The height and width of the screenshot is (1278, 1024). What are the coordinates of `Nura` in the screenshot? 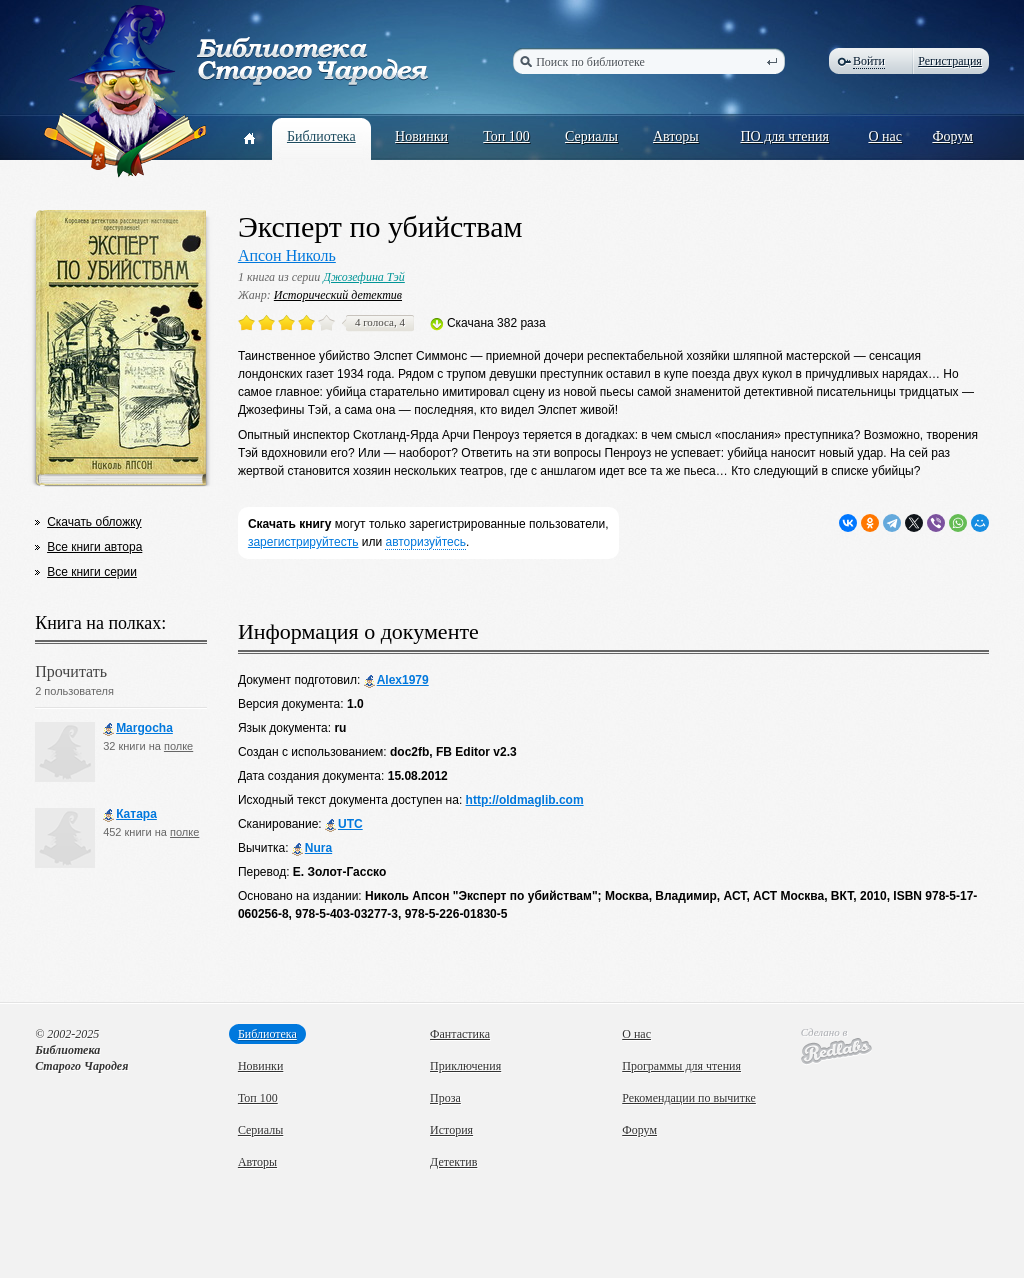 It's located at (312, 848).